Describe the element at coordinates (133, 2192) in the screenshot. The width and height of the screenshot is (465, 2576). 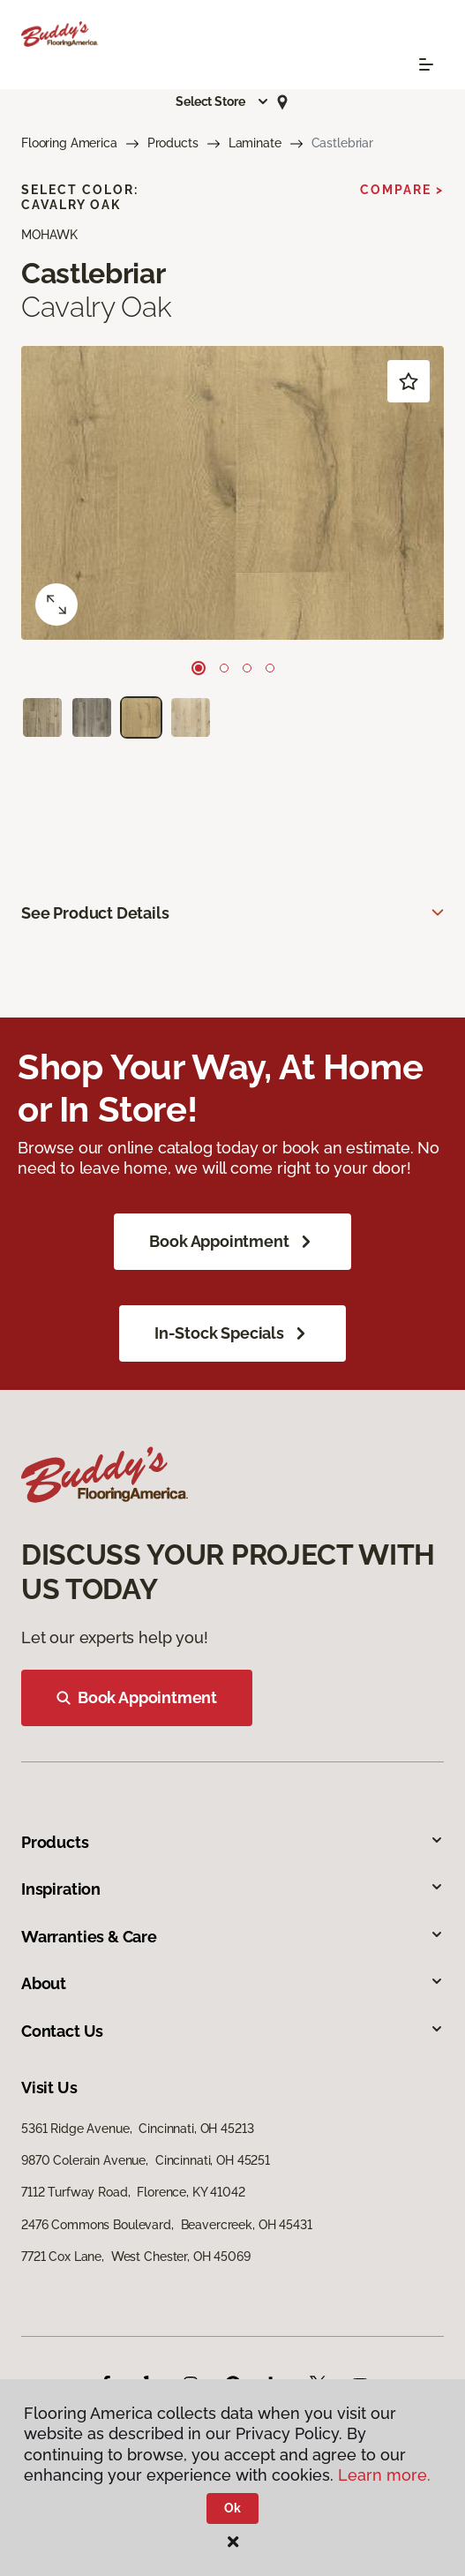
I see `7112 Turfway Road, Florence, KY 41042` at that location.